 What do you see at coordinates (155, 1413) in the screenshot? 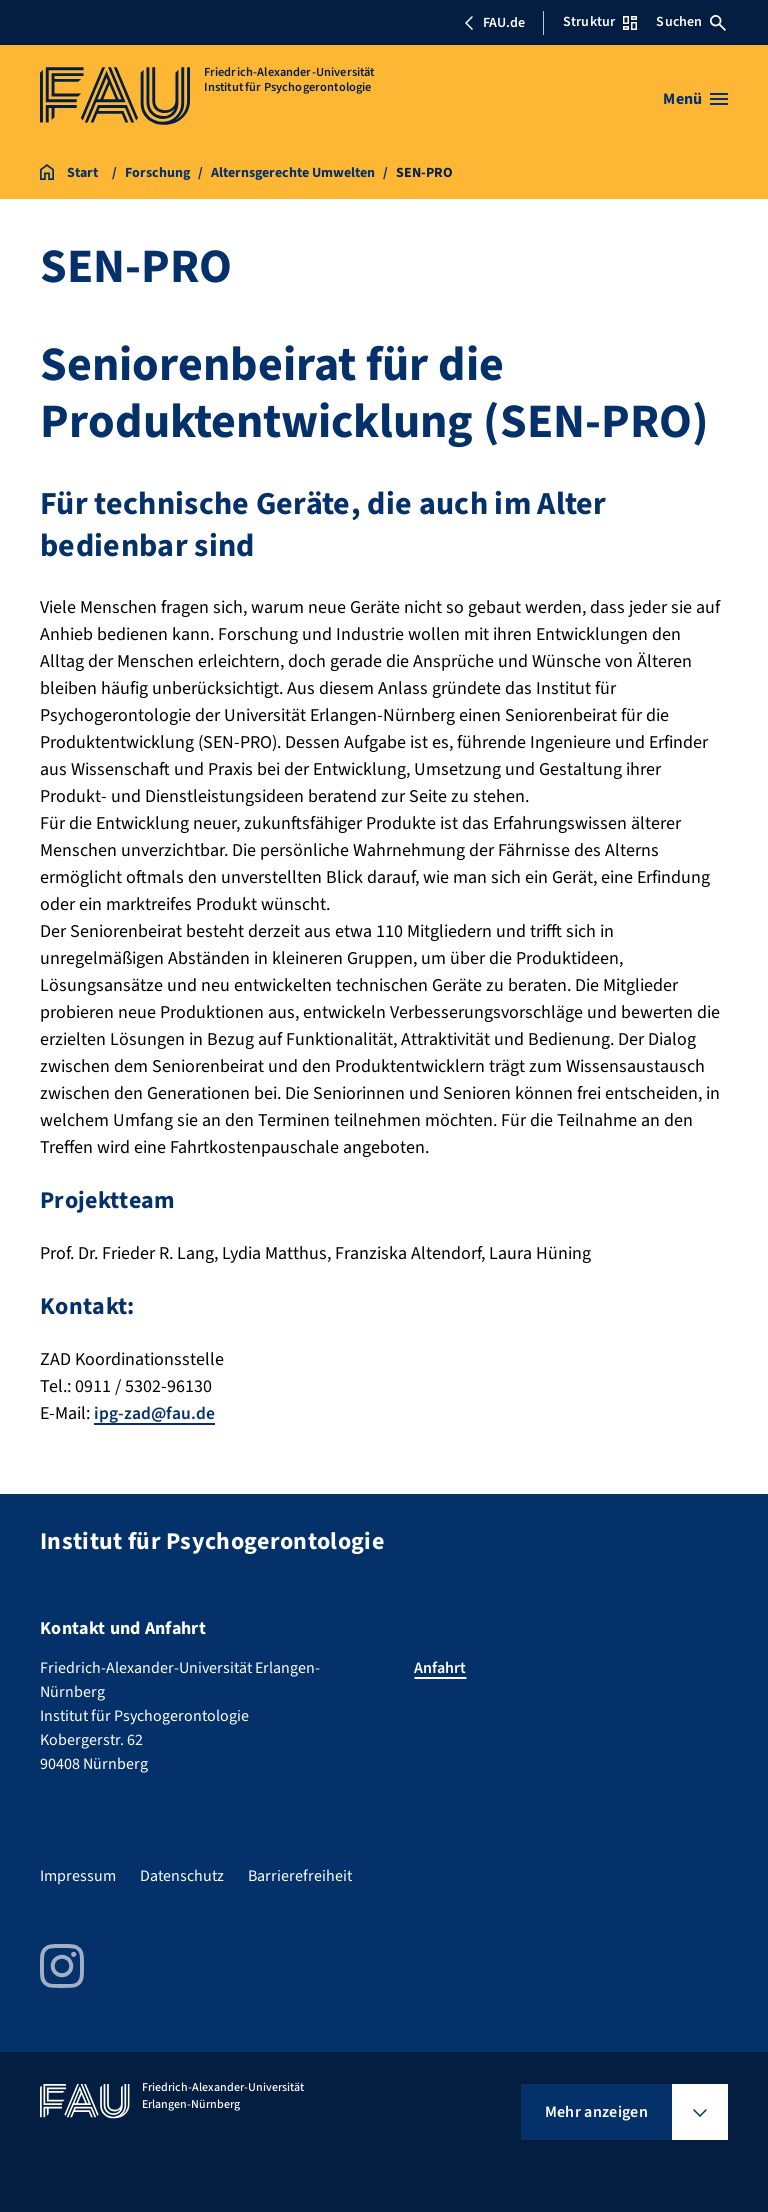
I see `ipg-zad@fau.de` at bounding box center [155, 1413].